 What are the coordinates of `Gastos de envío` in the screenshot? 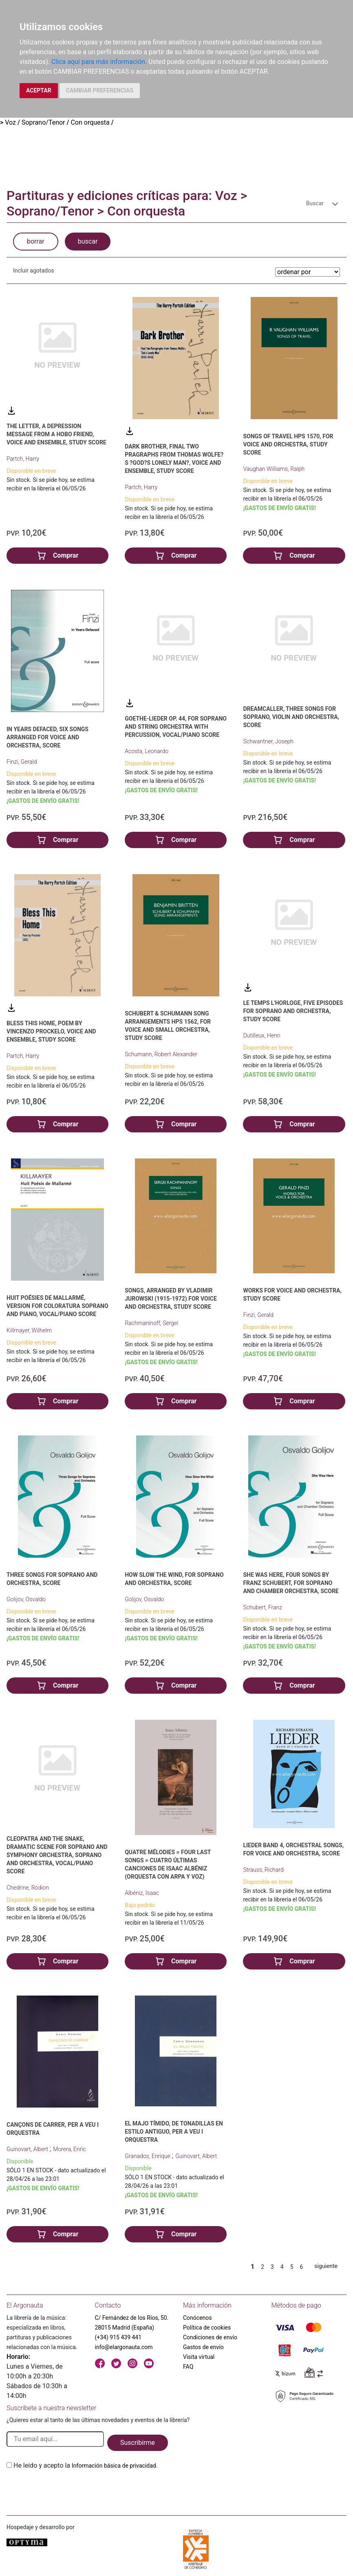 It's located at (203, 2347).